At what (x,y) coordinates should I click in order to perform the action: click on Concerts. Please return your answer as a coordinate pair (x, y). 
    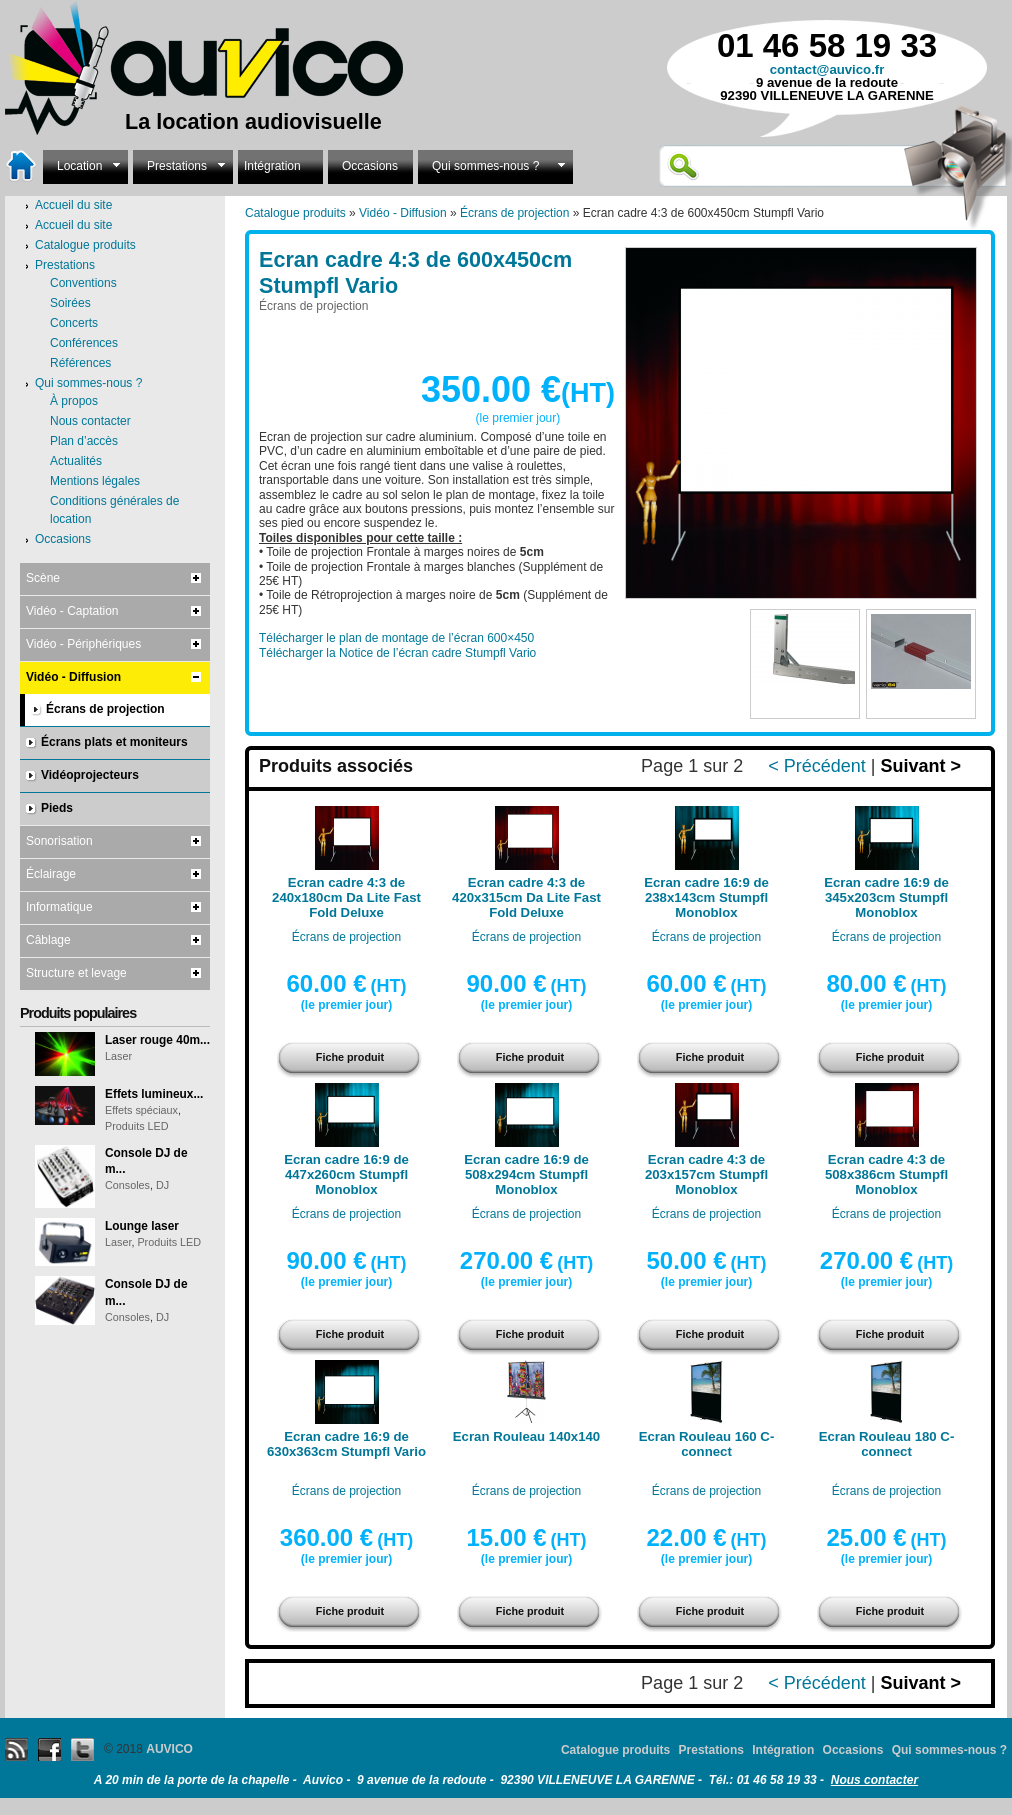
    Looking at the image, I should click on (74, 323).